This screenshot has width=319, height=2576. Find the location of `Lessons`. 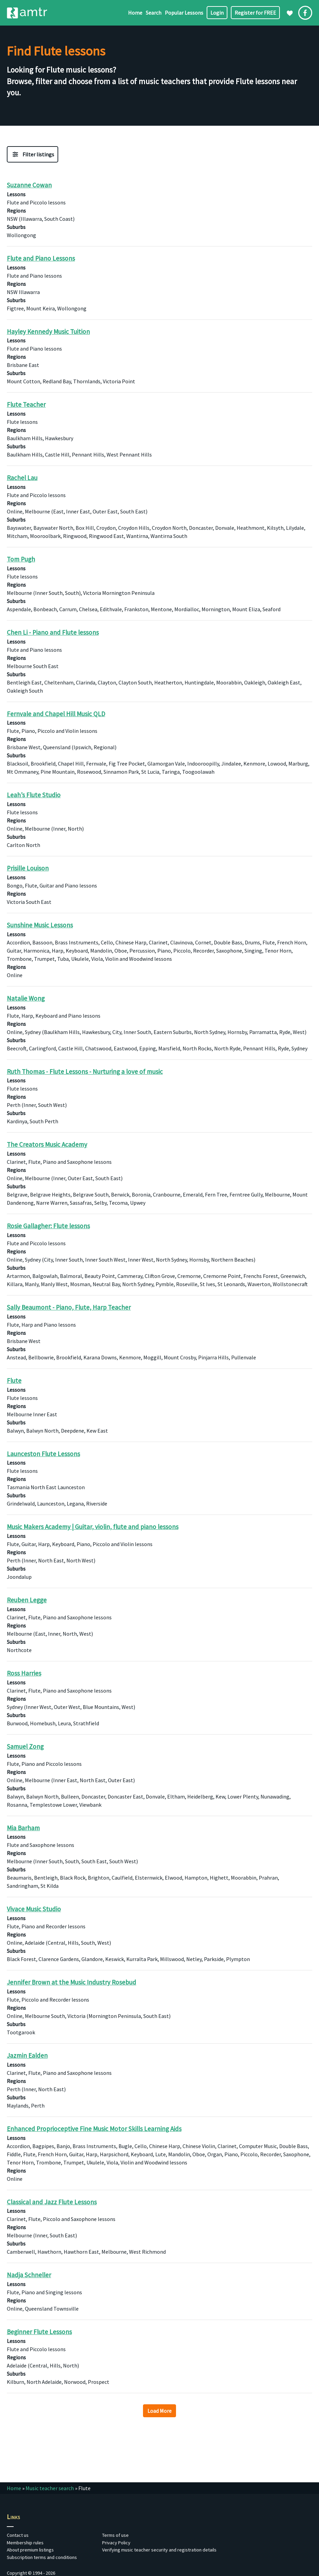

Lessons is located at coordinates (16, 194).